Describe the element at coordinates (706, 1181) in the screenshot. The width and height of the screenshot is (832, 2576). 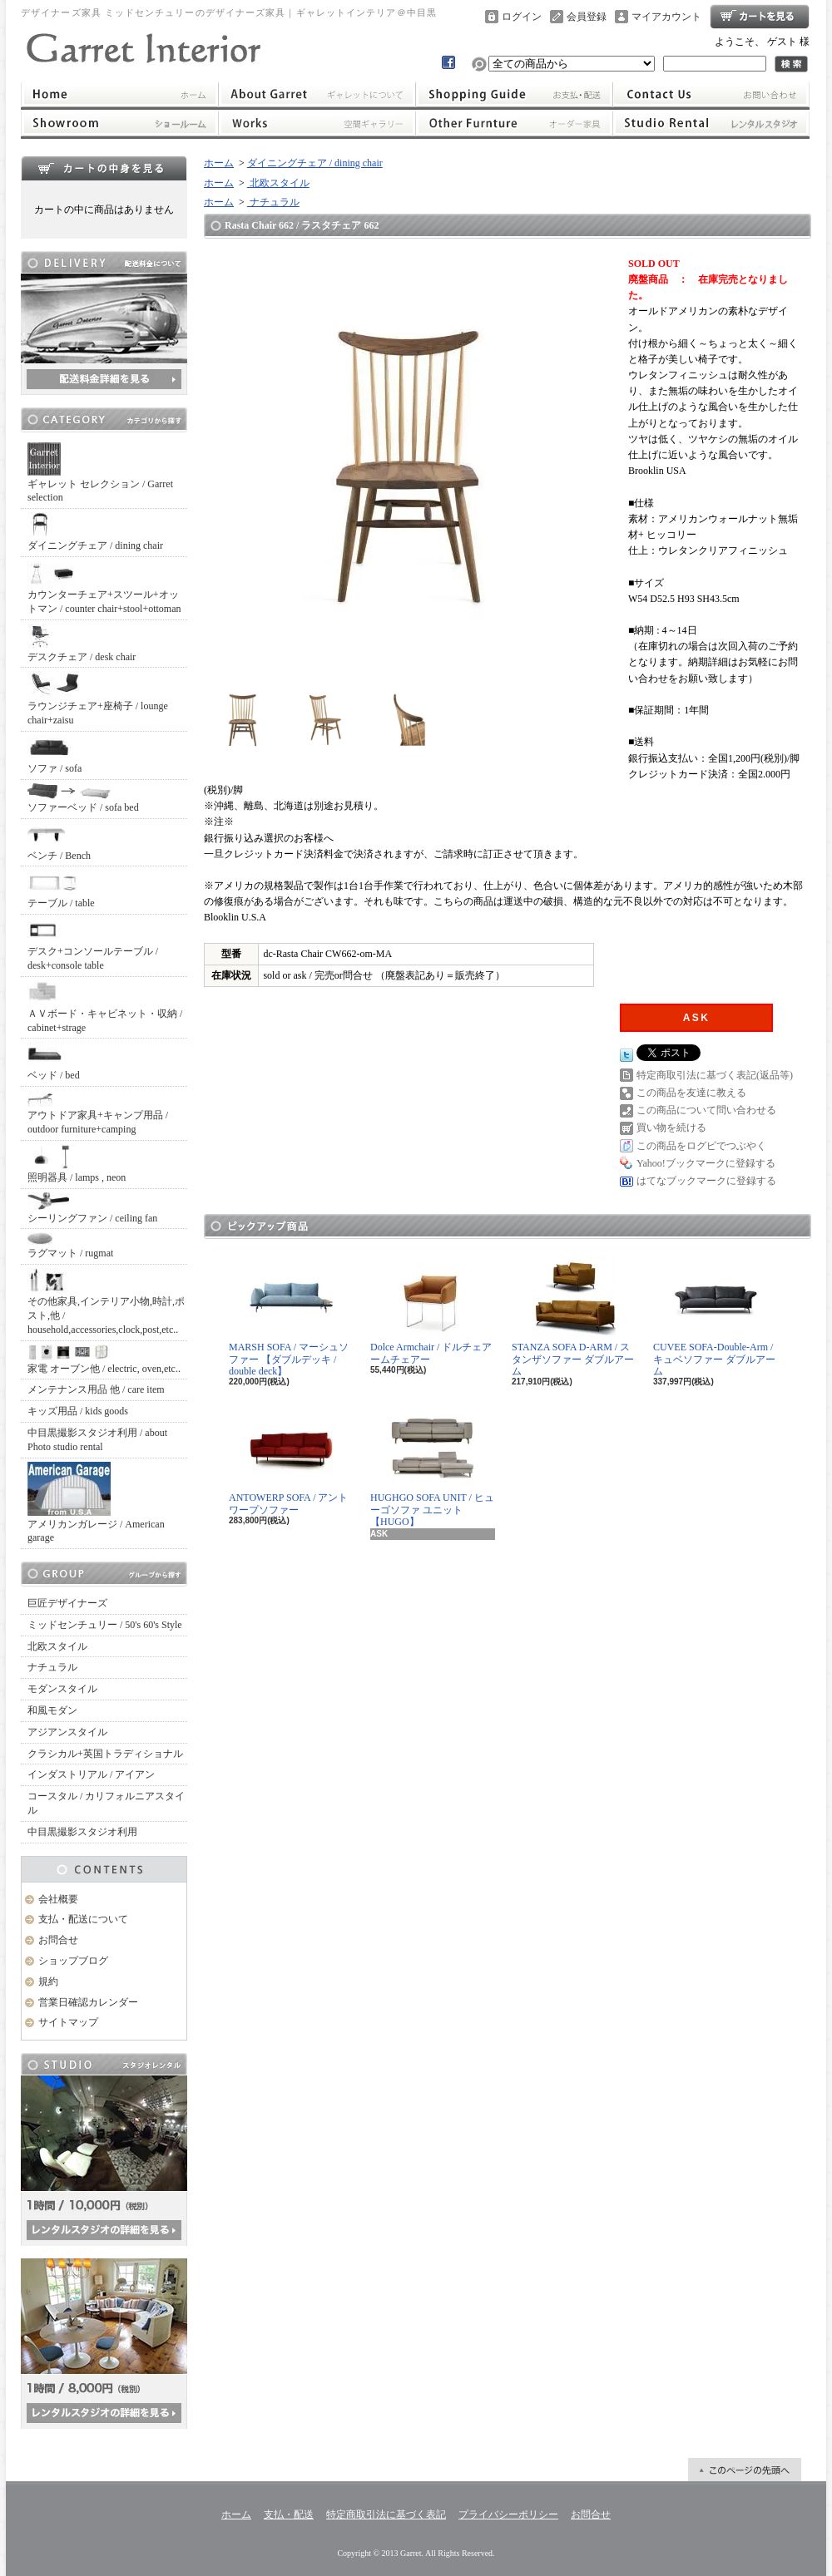
I see `はてなブックマークに登録する` at that location.